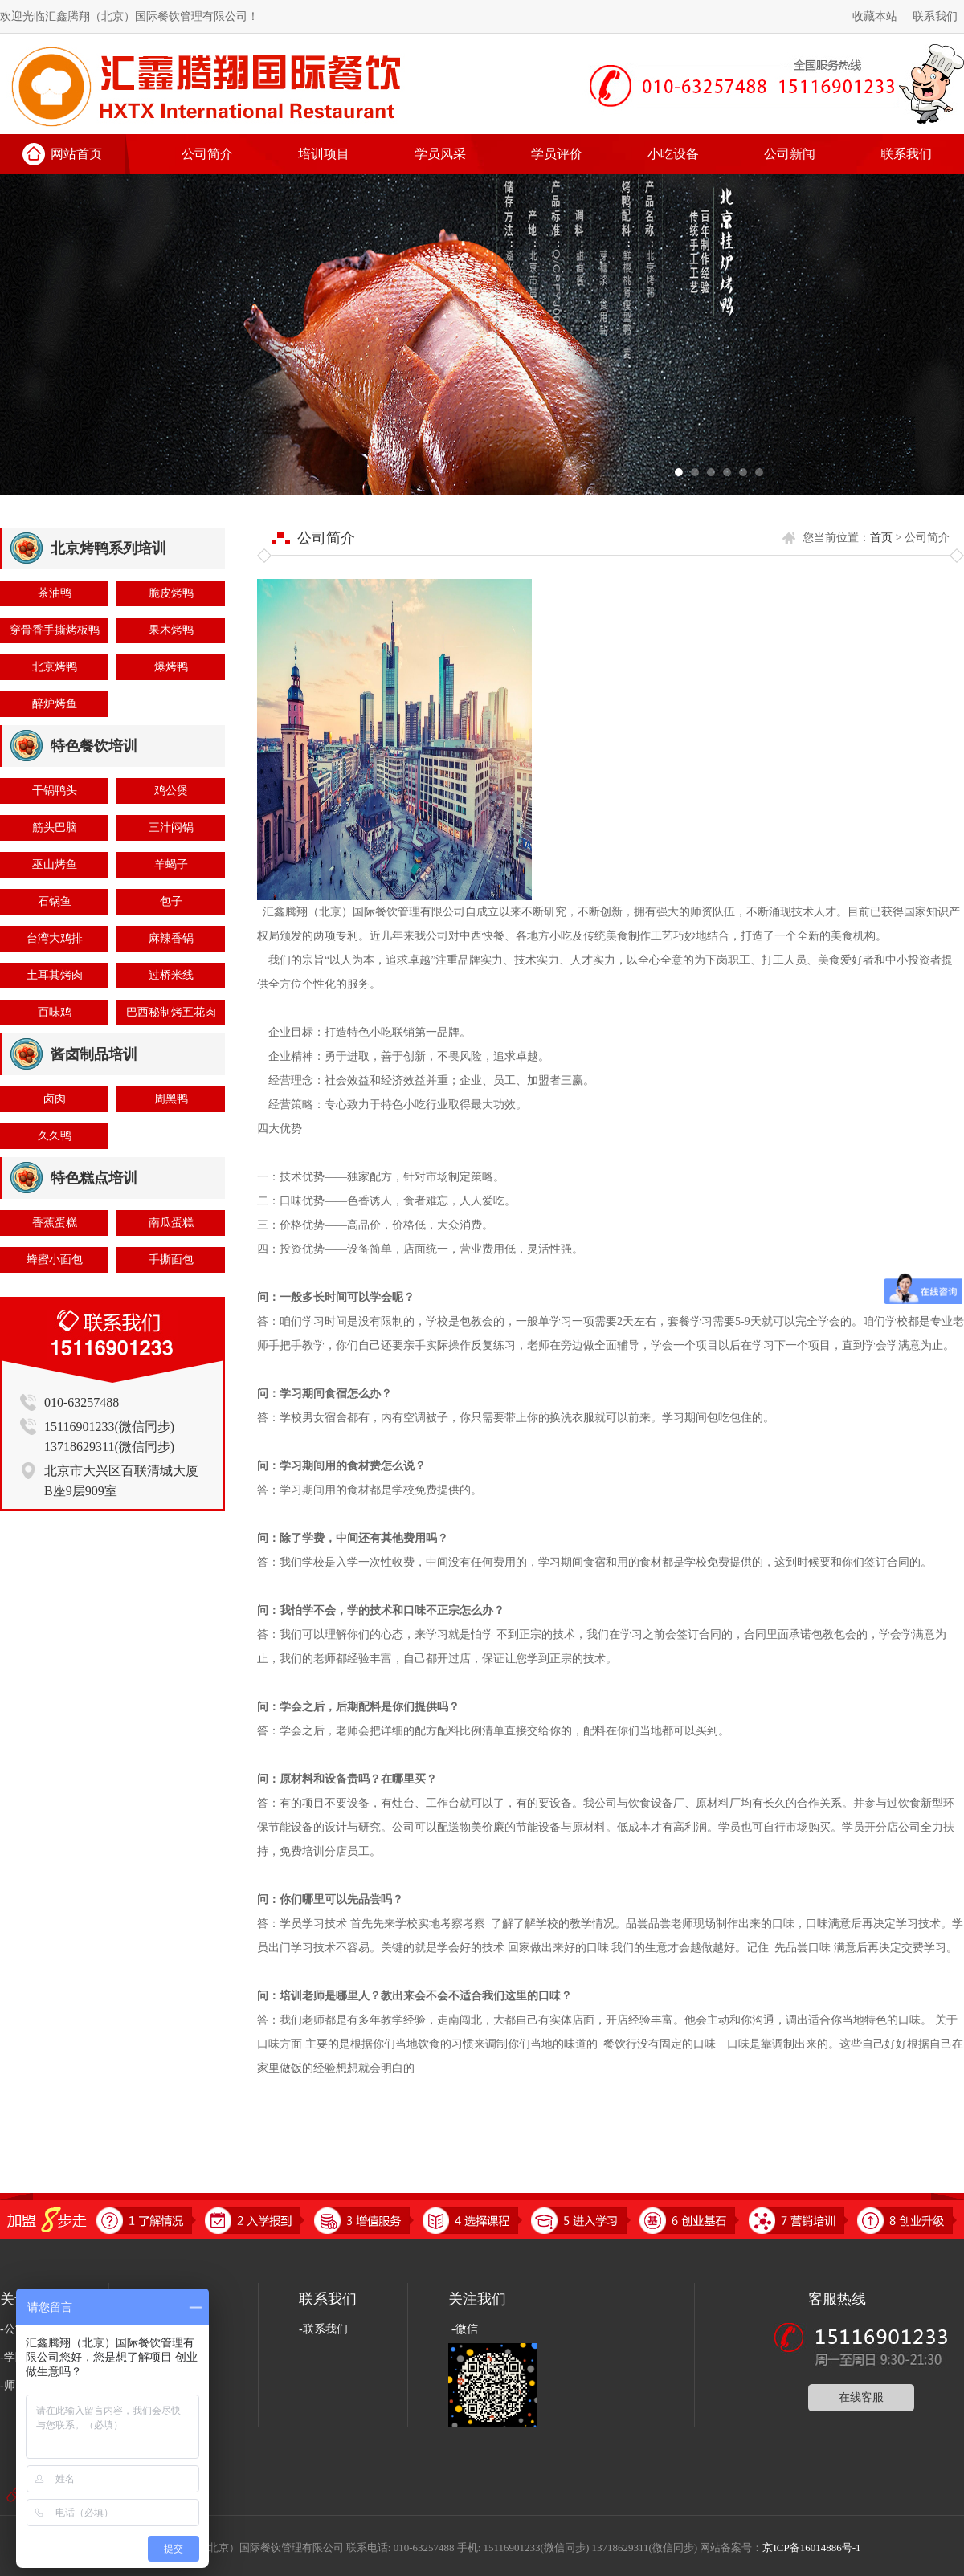 Image resolution: width=964 pixels, height=2576 pixels. Describe the element at coordinates (54, 1136) in the screenshot. I see `久久鸭` at that location.